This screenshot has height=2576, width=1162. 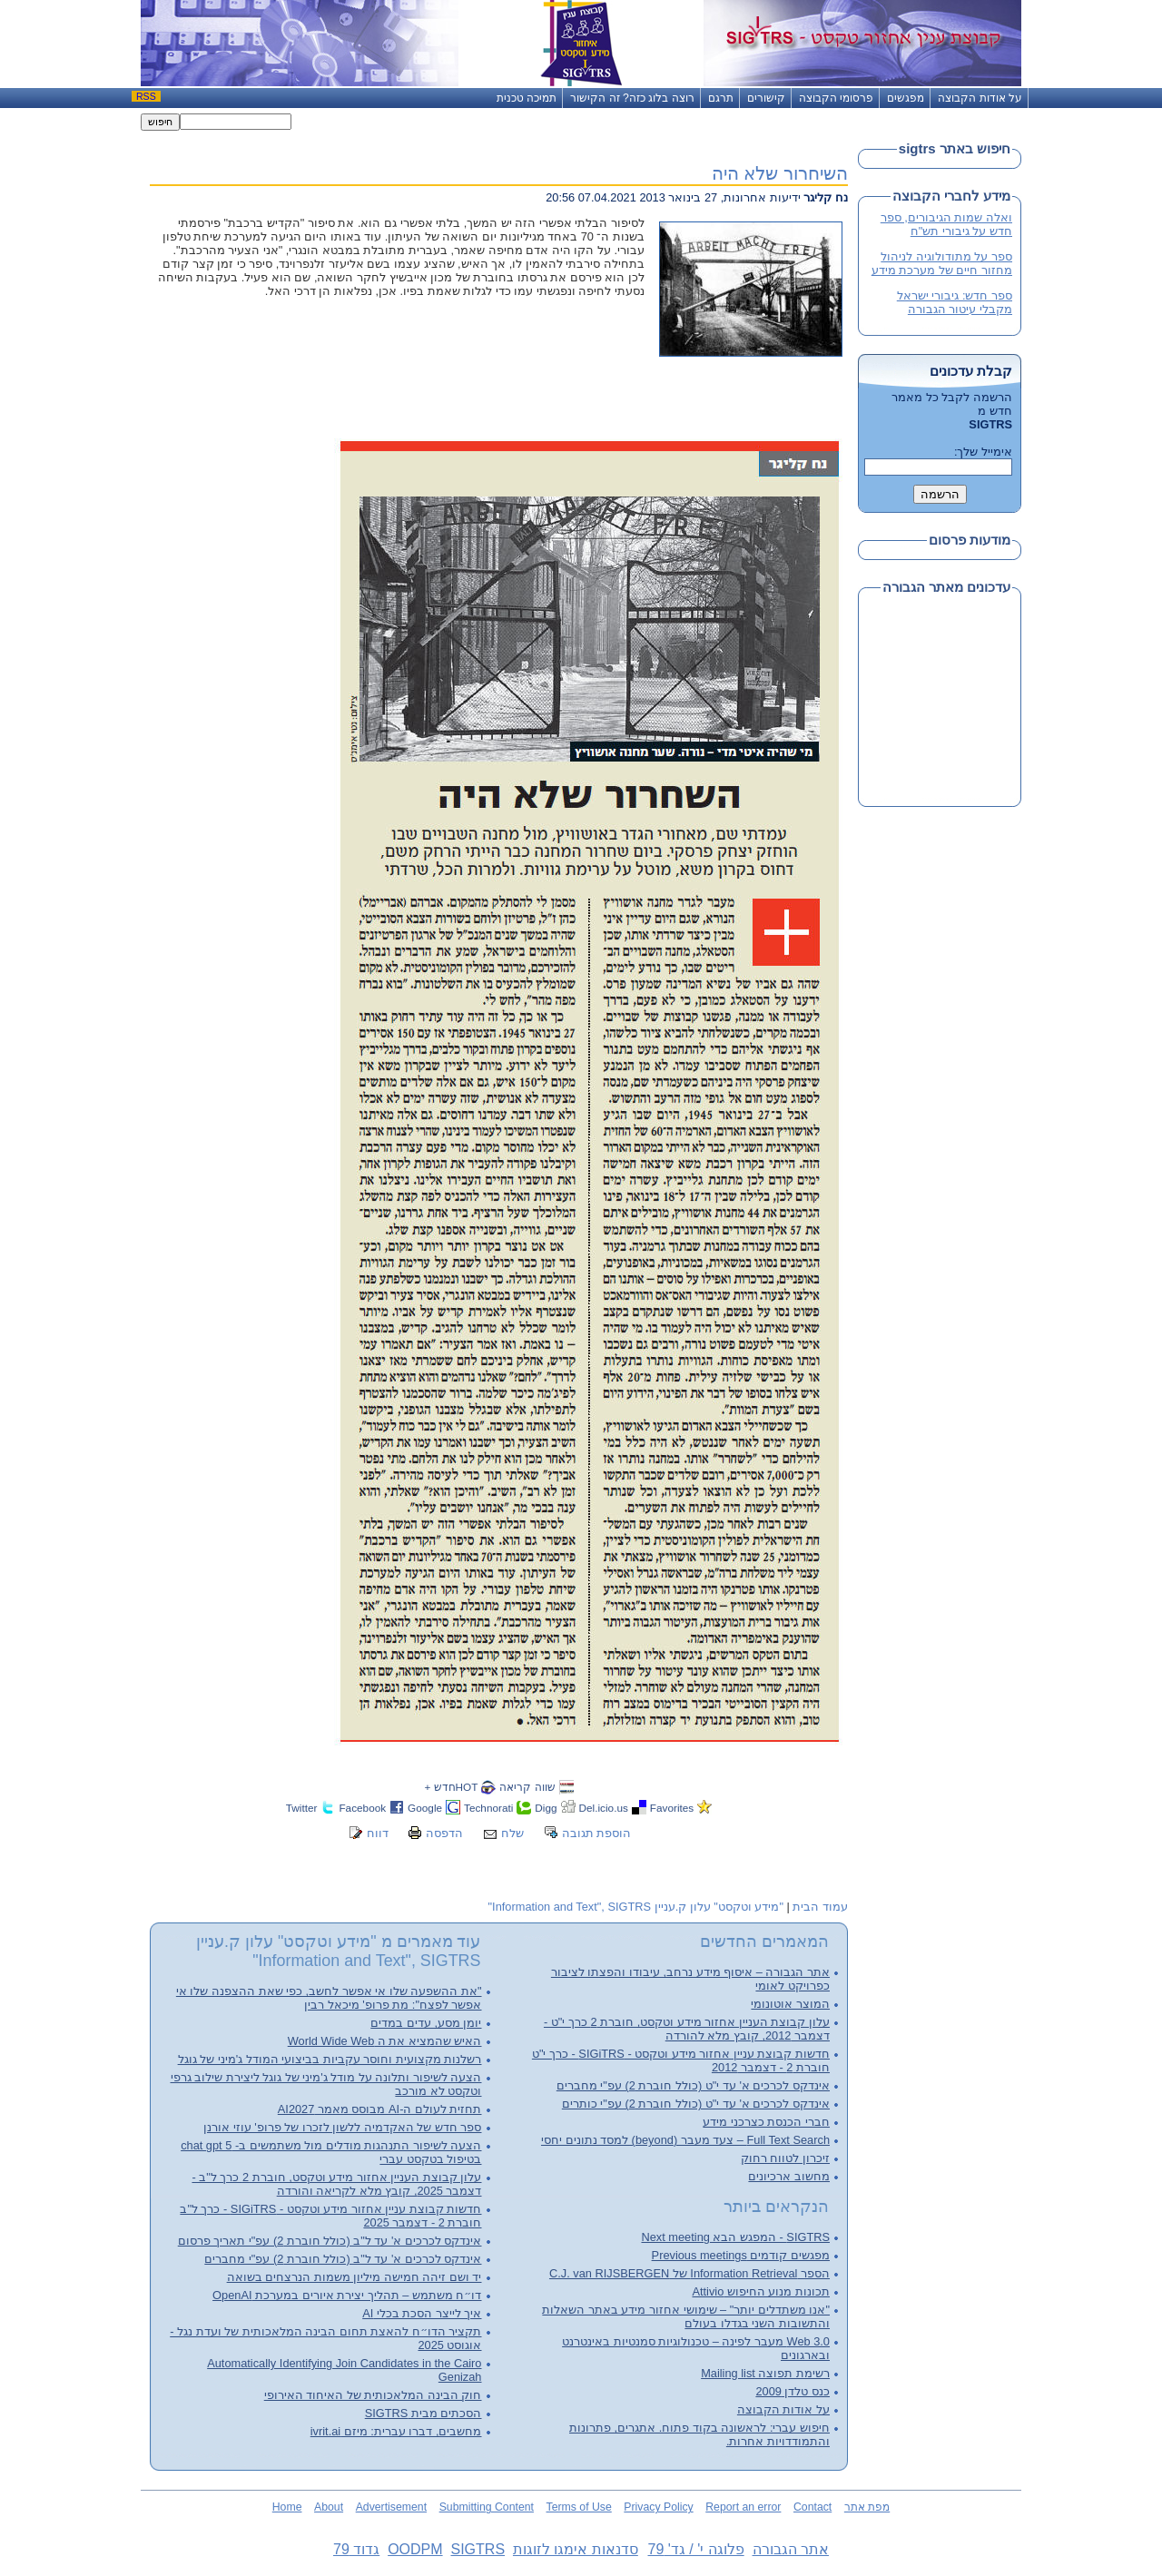 What do you see at coordinates (527, 1787) in the screenshot?
I see `שווה קריאה` at bounding box center [527, 1787].